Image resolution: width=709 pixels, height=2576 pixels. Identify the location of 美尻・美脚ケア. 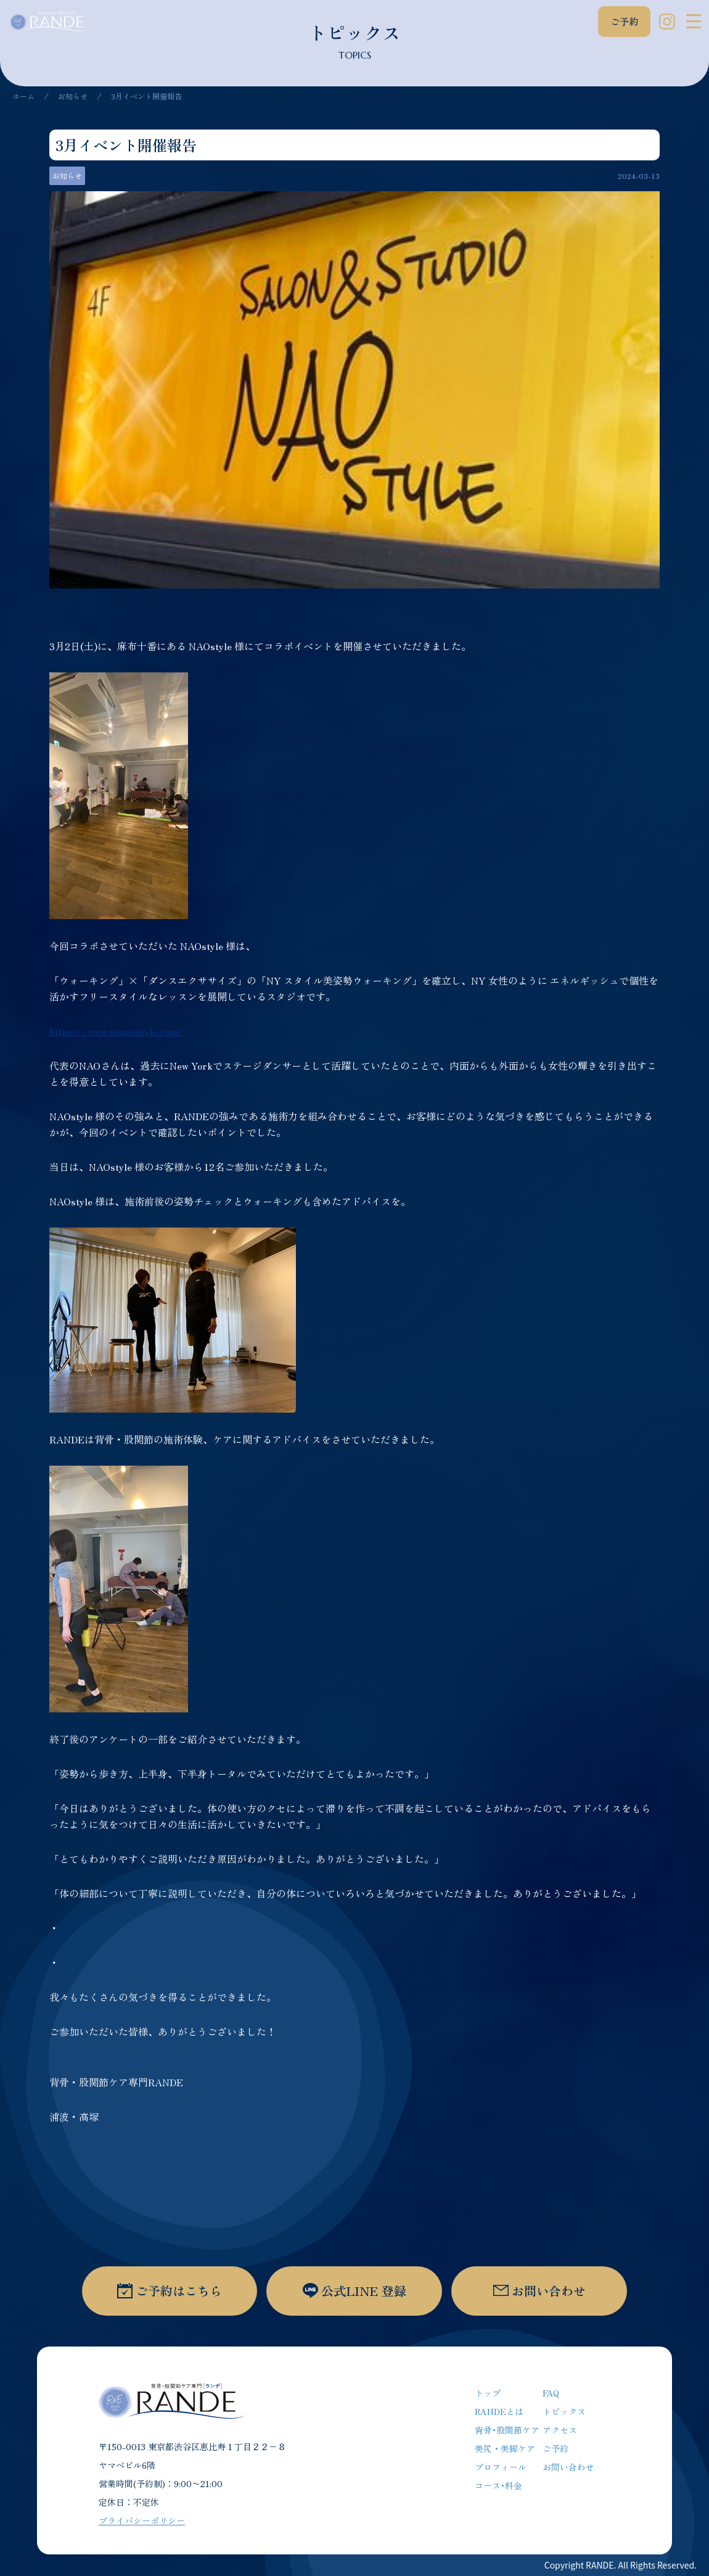
(505, 2448).